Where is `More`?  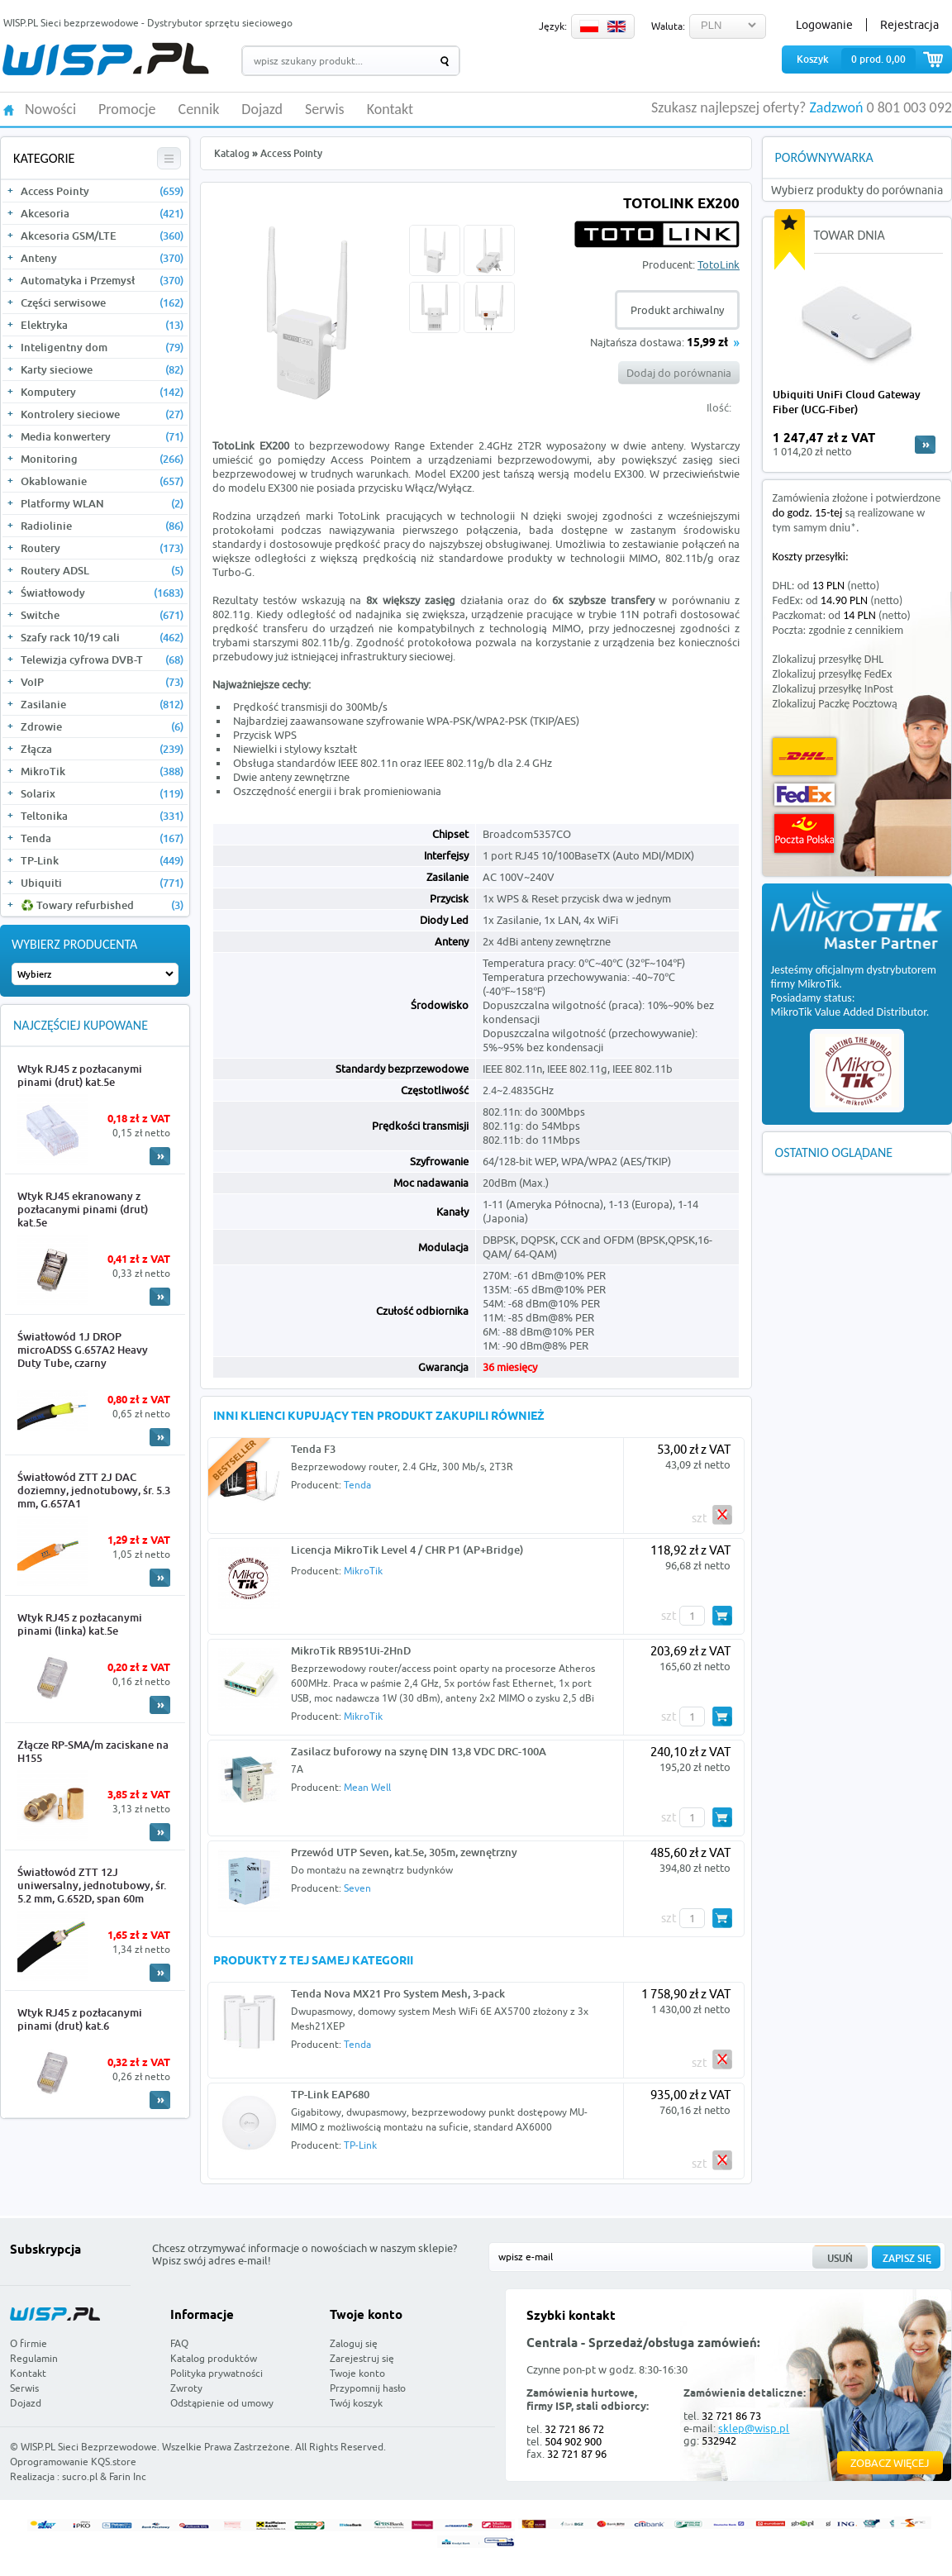
More is located at coordinates (160, 1156).